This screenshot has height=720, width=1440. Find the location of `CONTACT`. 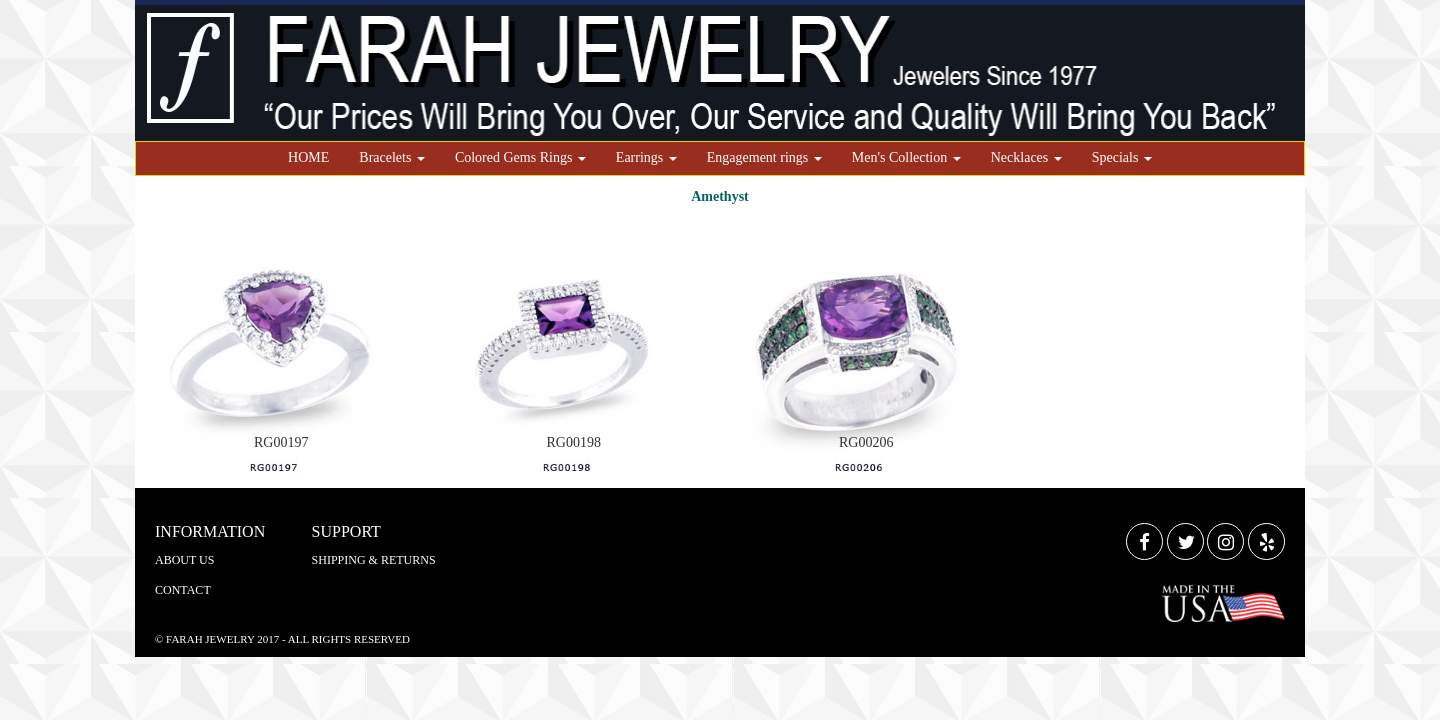

CONTACT is located at coordinates (183, 590).